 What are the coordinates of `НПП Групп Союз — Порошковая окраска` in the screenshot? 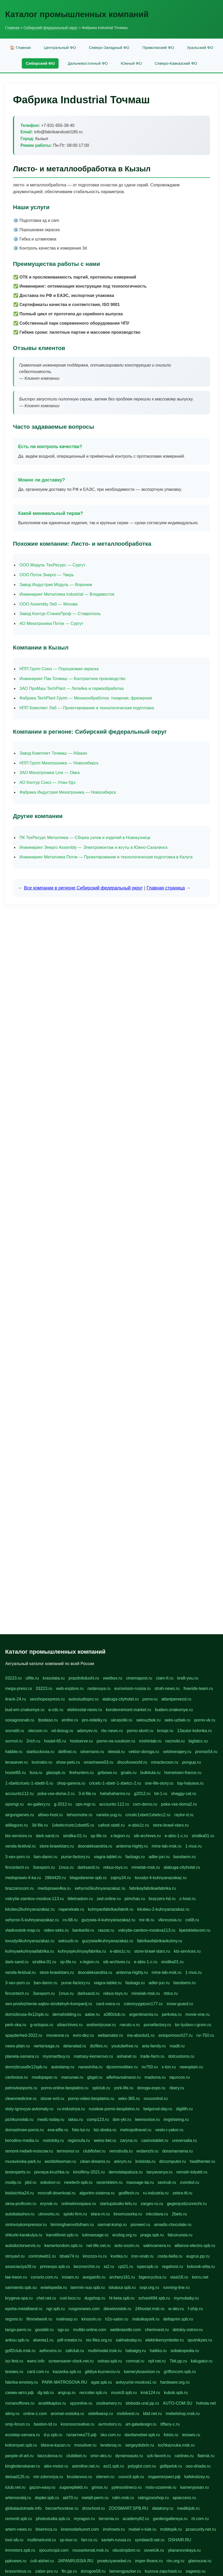 It's located at (59, 669).